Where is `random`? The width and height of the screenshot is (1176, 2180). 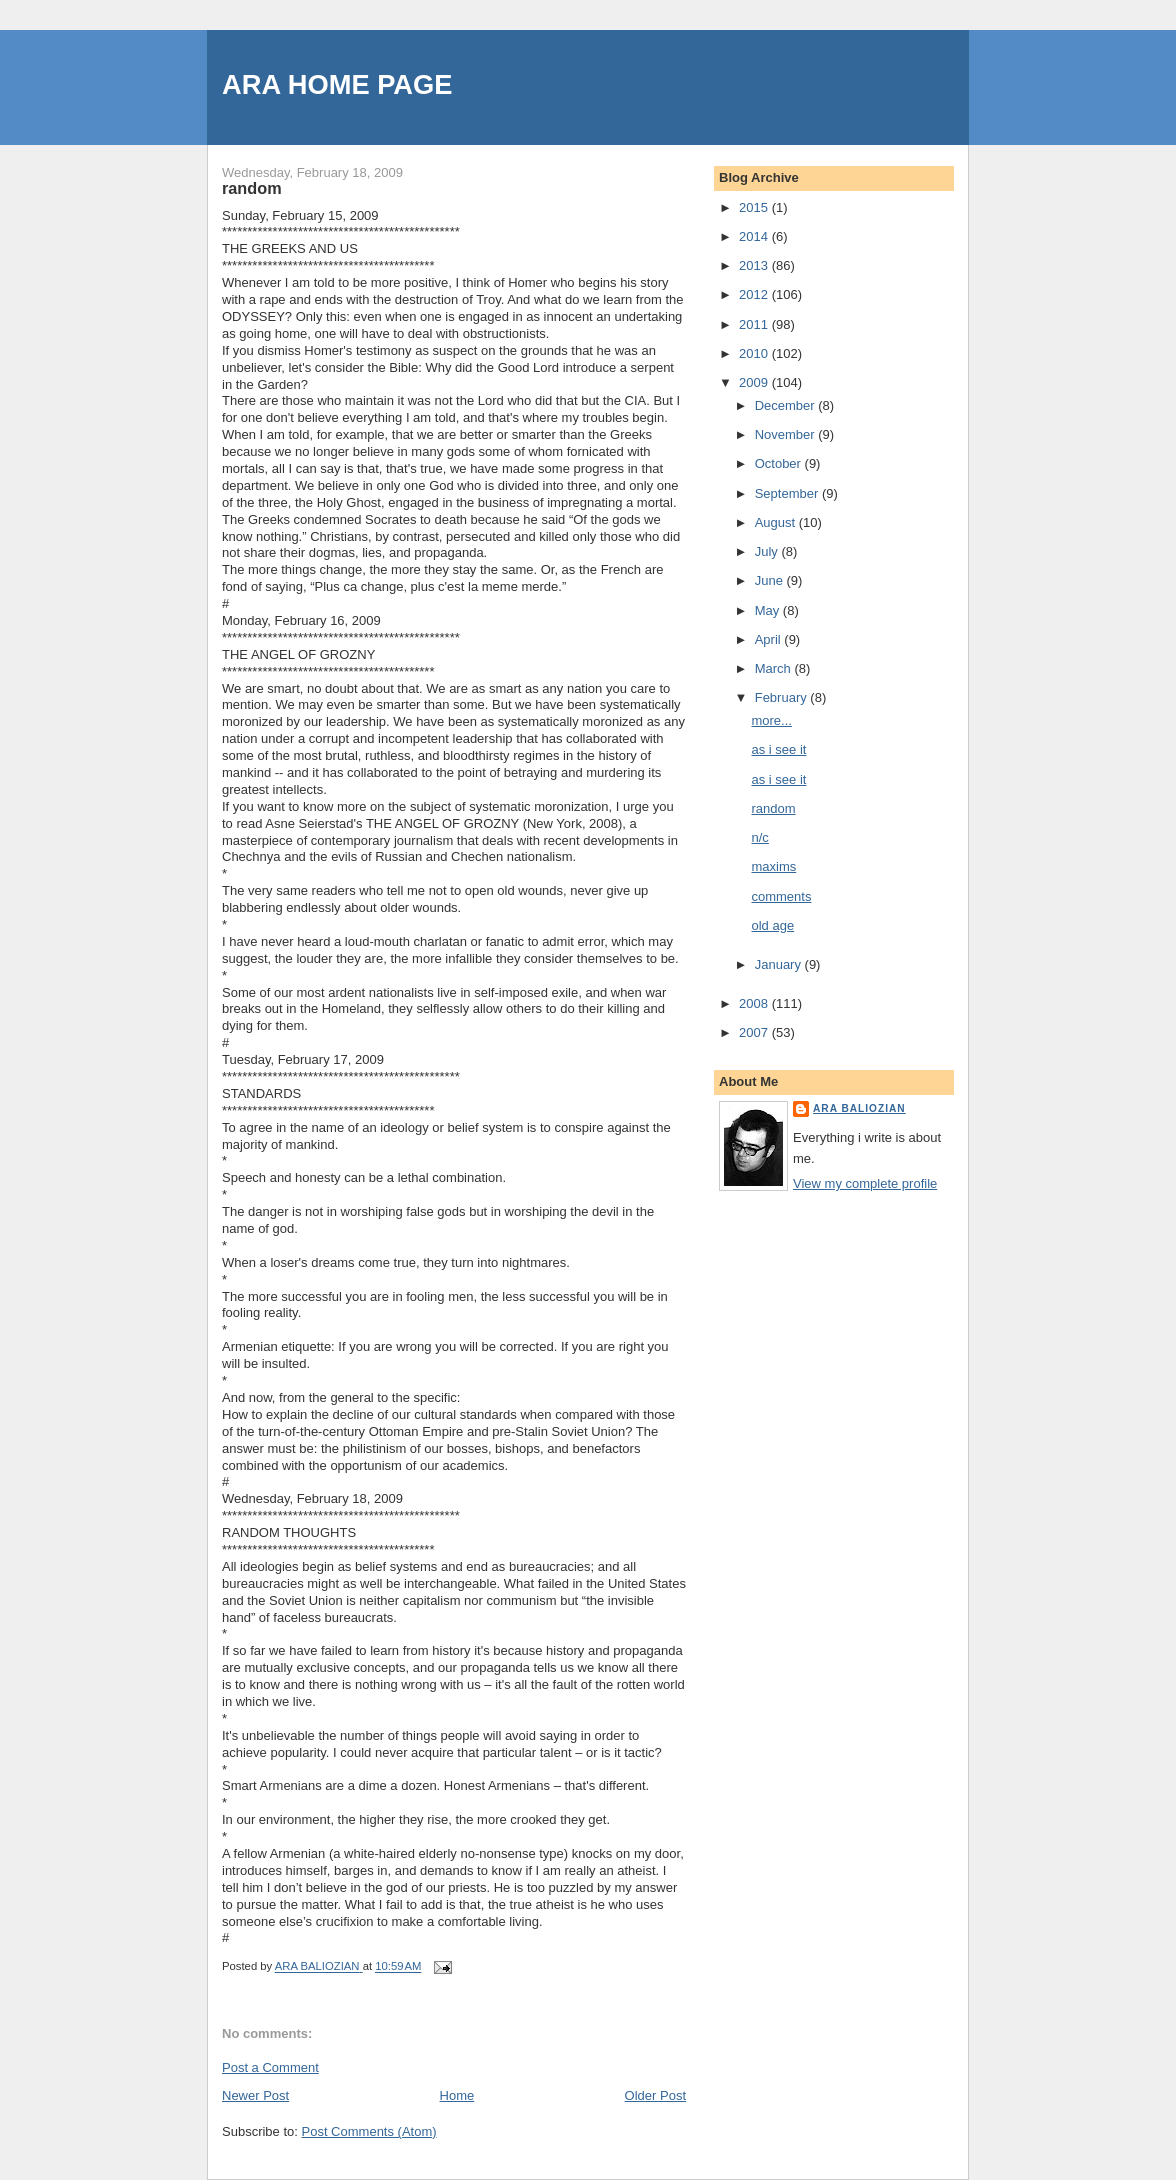
random is located at coordinates (773, 808).